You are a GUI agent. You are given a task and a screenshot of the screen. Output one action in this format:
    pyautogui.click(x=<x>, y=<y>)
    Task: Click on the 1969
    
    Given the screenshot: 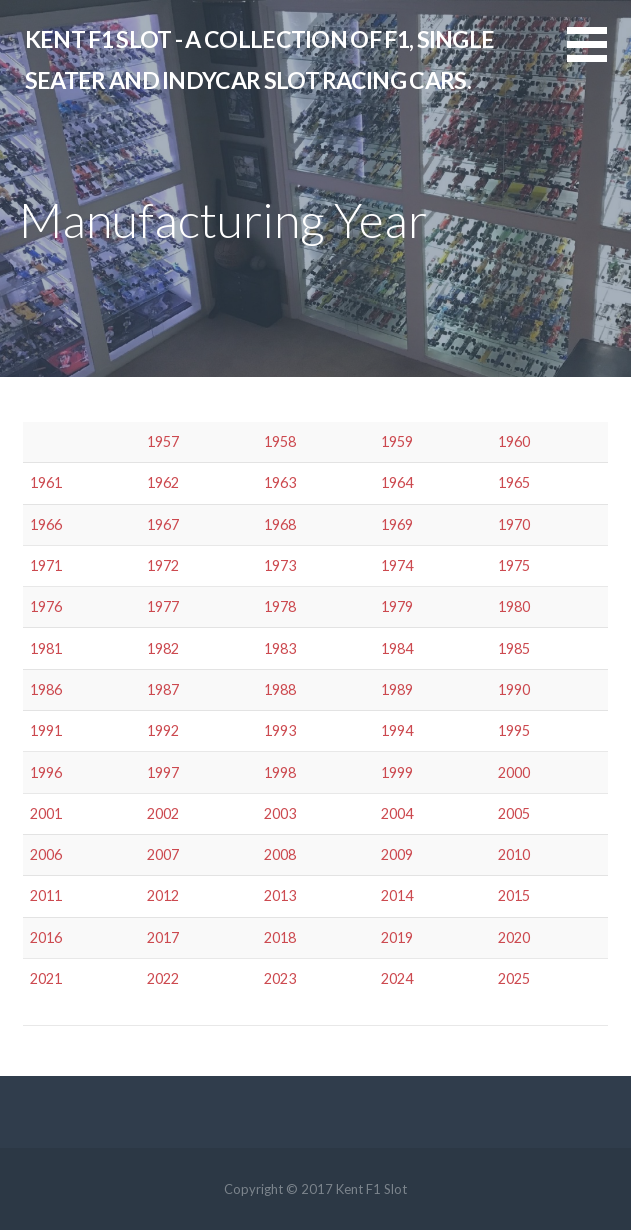 What is the action you would take?
    pyautogui.click(x=397, y=524)
    